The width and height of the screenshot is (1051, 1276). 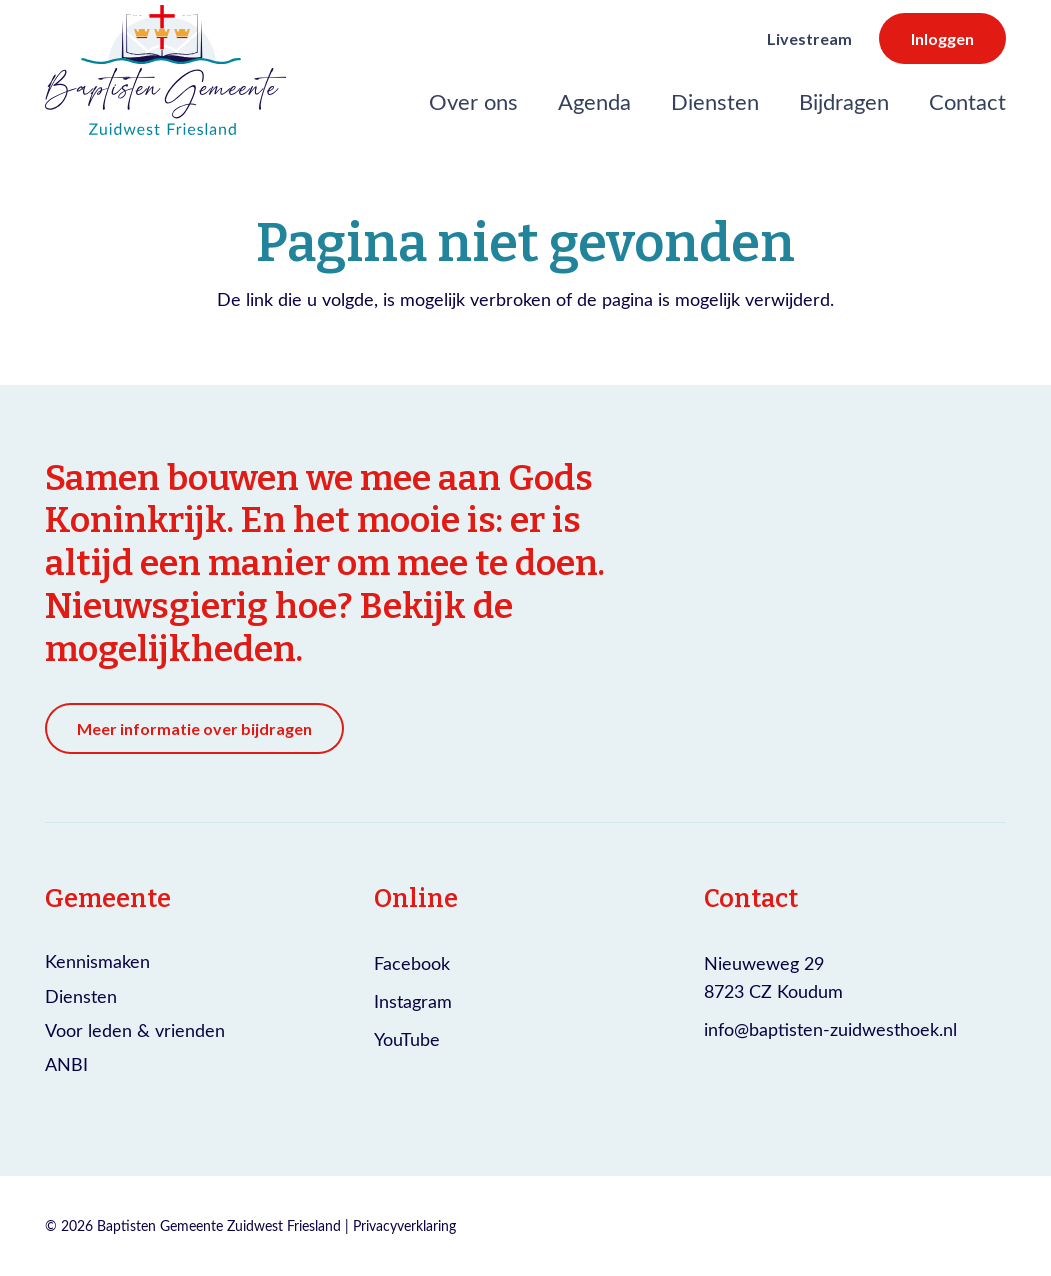 What do you see at coordinates (404, 1225) in the screenshot?
I see `Privacyverklaring` at bounding box center [404, 1225].